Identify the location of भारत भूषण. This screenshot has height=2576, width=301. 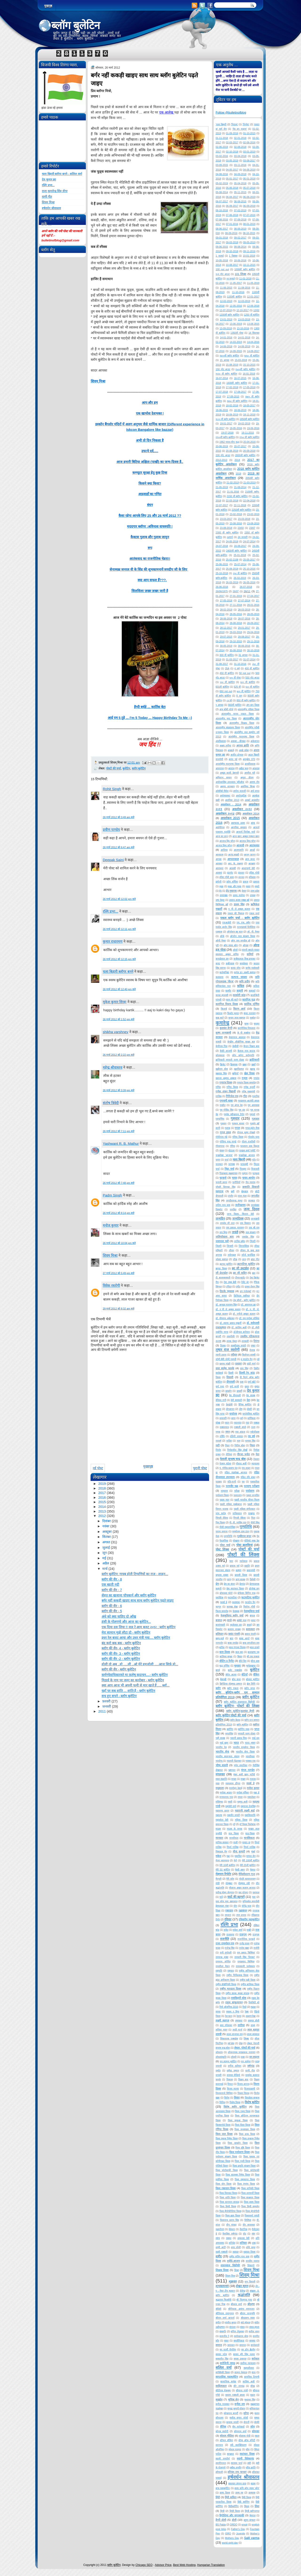
(250, 1742).